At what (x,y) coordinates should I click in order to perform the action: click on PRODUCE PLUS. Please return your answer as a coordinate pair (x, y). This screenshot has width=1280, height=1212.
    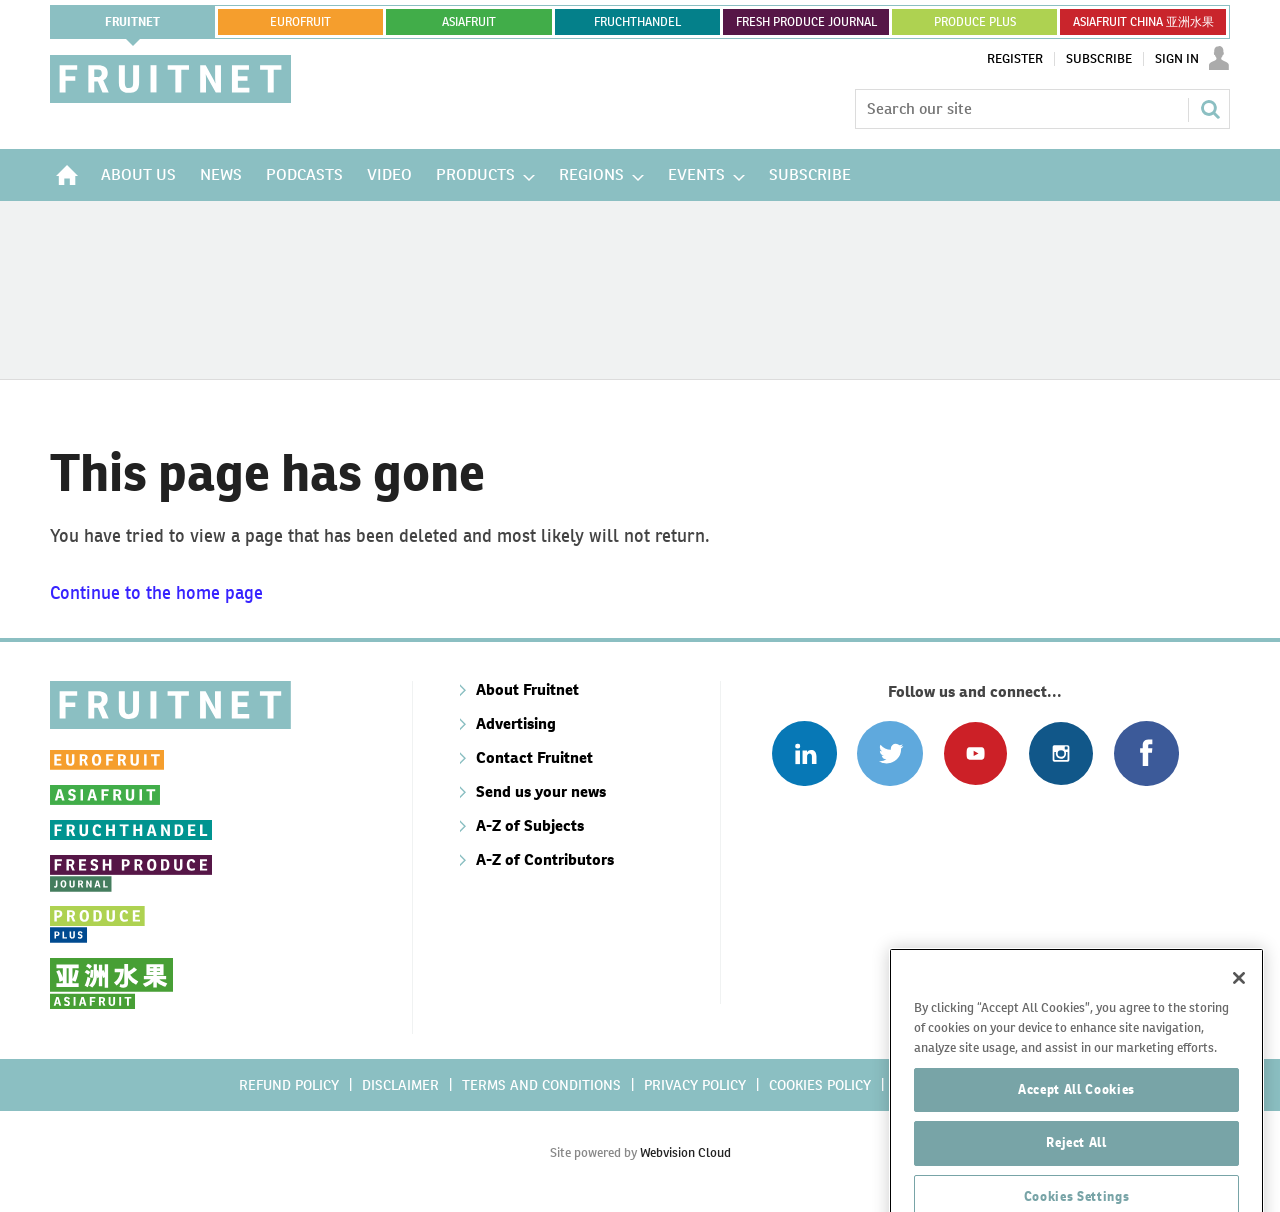
    Looking at the image, I should click on (975, 22).